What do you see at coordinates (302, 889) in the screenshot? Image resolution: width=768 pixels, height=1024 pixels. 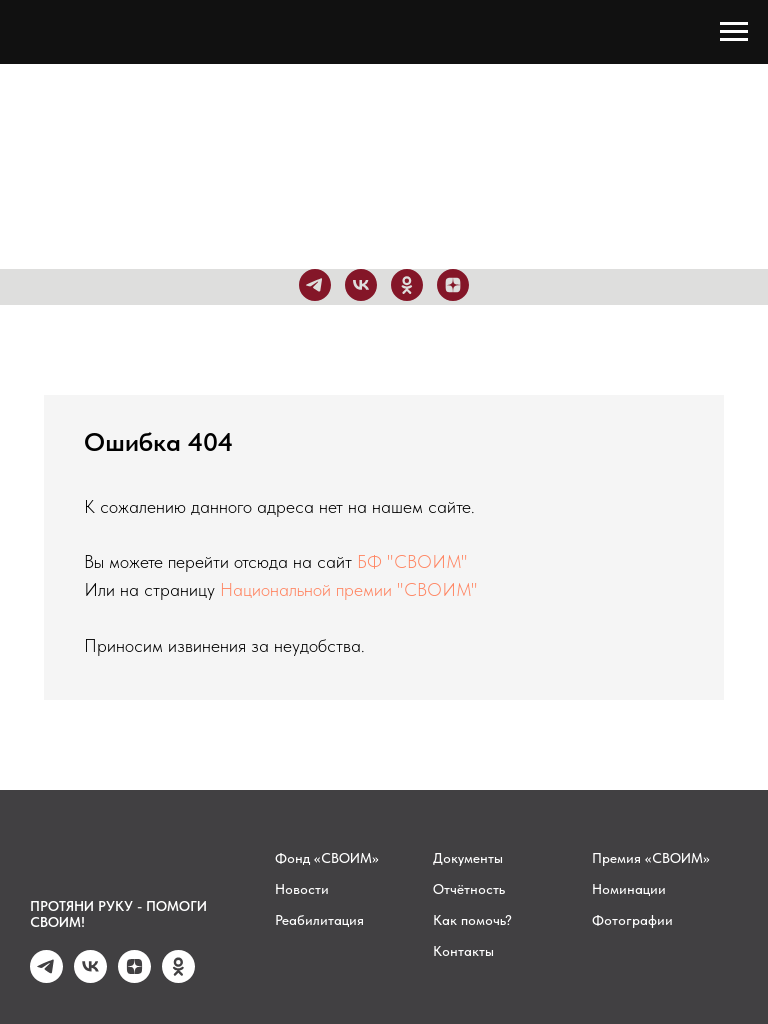 I see `Новости` at bounding box center [302, 889].